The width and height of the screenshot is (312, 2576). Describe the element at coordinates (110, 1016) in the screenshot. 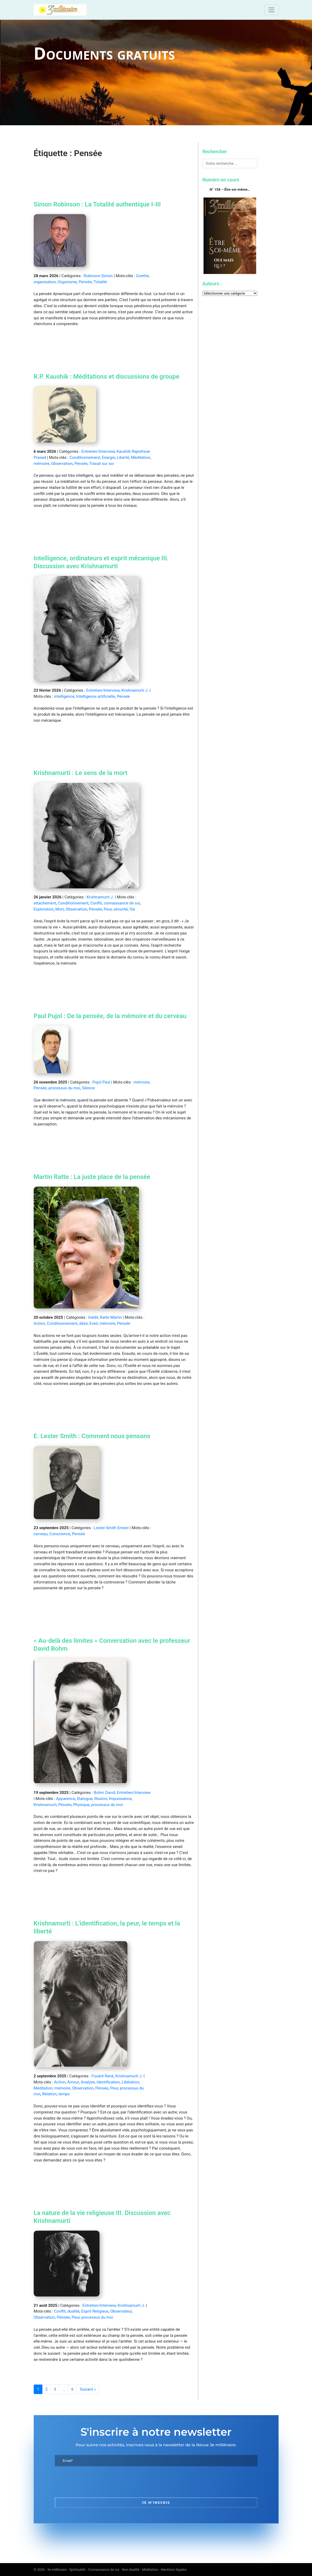

I see `Paul Pujol : De la pensée, de la mémoire et du cerveau` at that location.